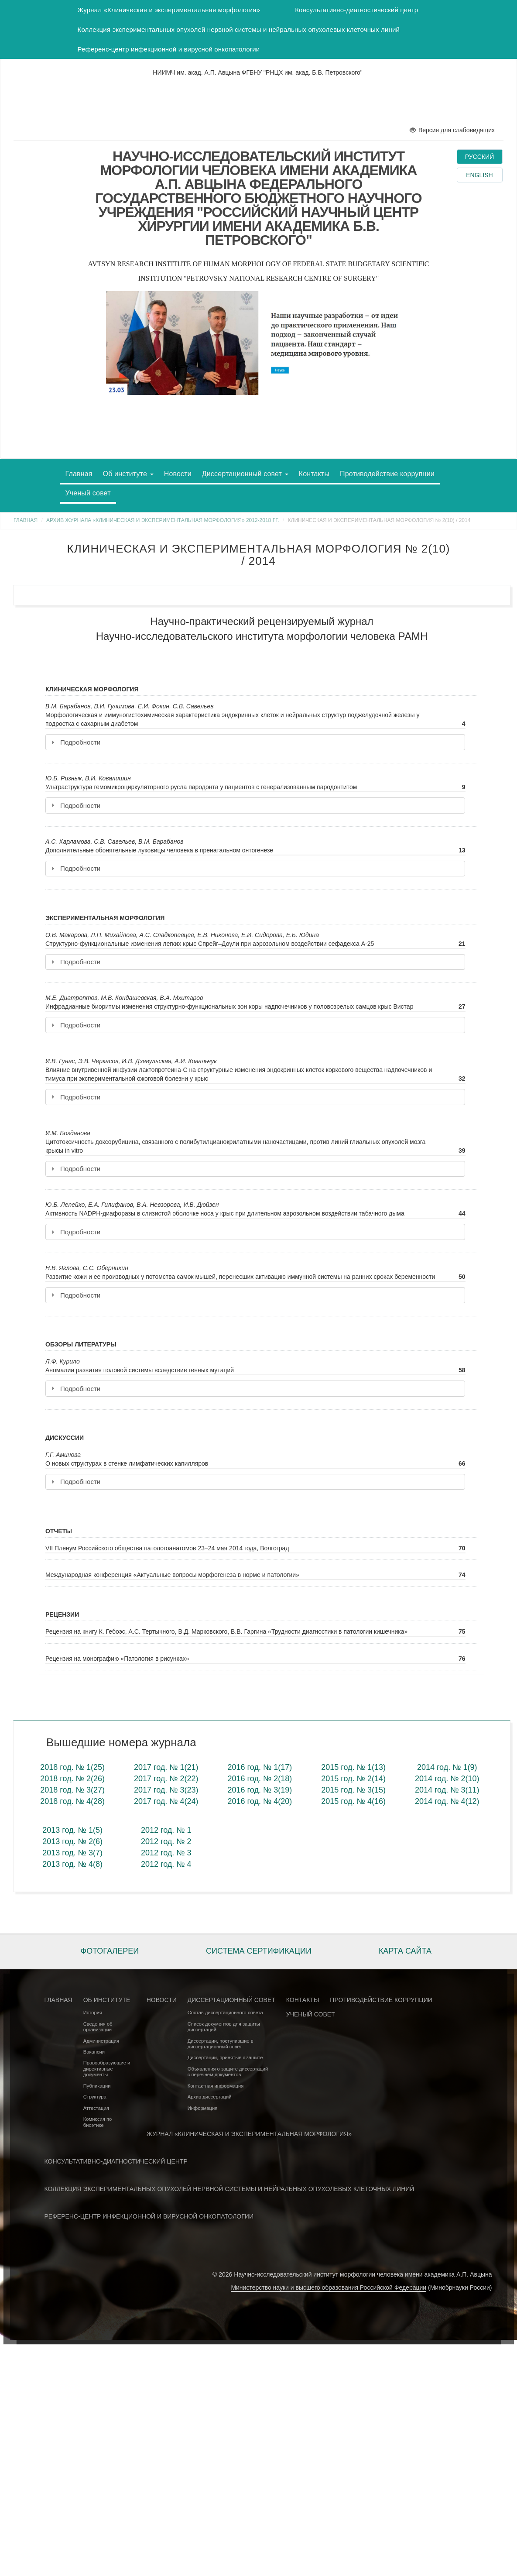  Describe the element at coordinates (239, 29) in the screenshot. I see `Коллекция экспериментальных опухолей нервной системы и нейральных опухолевых клеточных линий` at that location.